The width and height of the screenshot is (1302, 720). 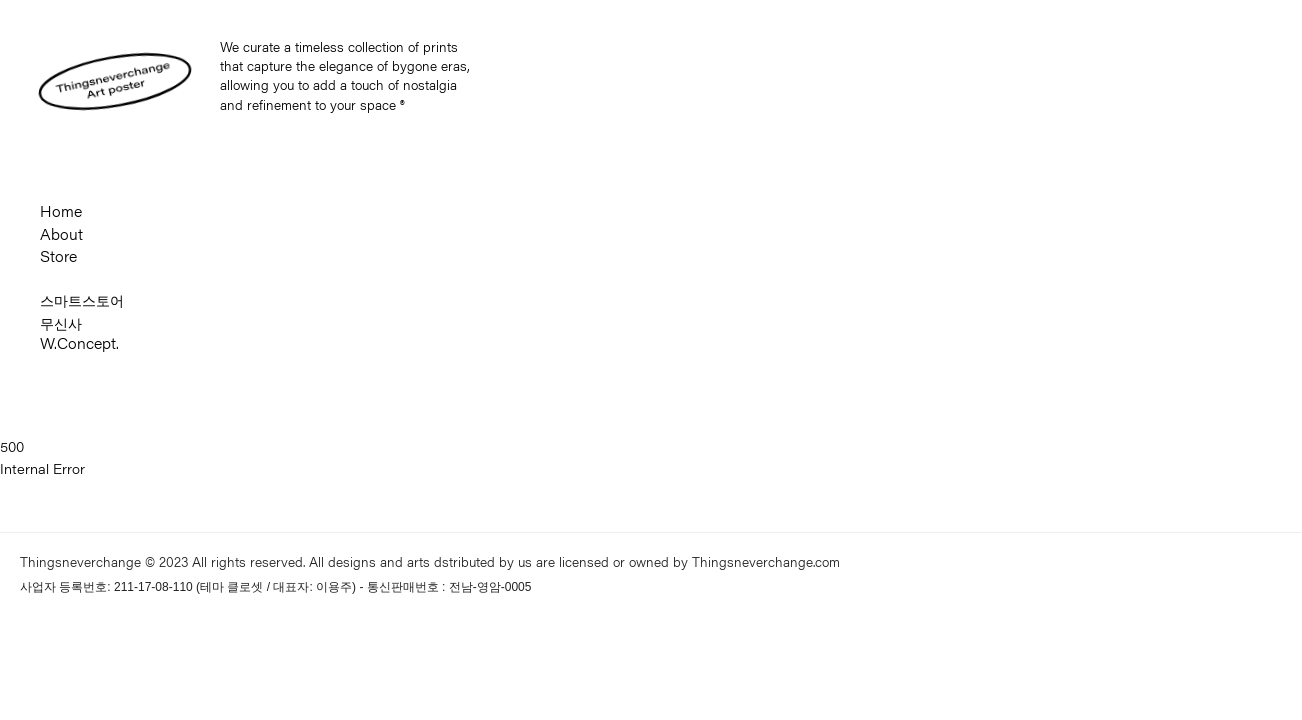 I want to click on 스마트스토어, so click(x=82, y=301).